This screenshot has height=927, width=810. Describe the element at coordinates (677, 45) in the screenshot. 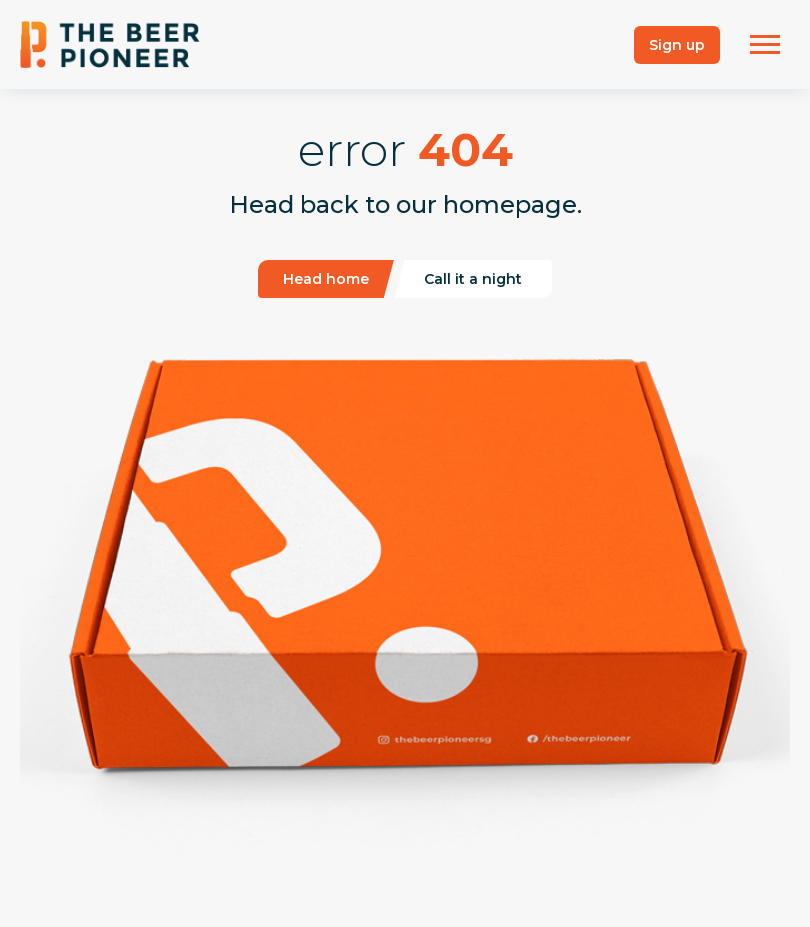

I see `Sign up` at that location.